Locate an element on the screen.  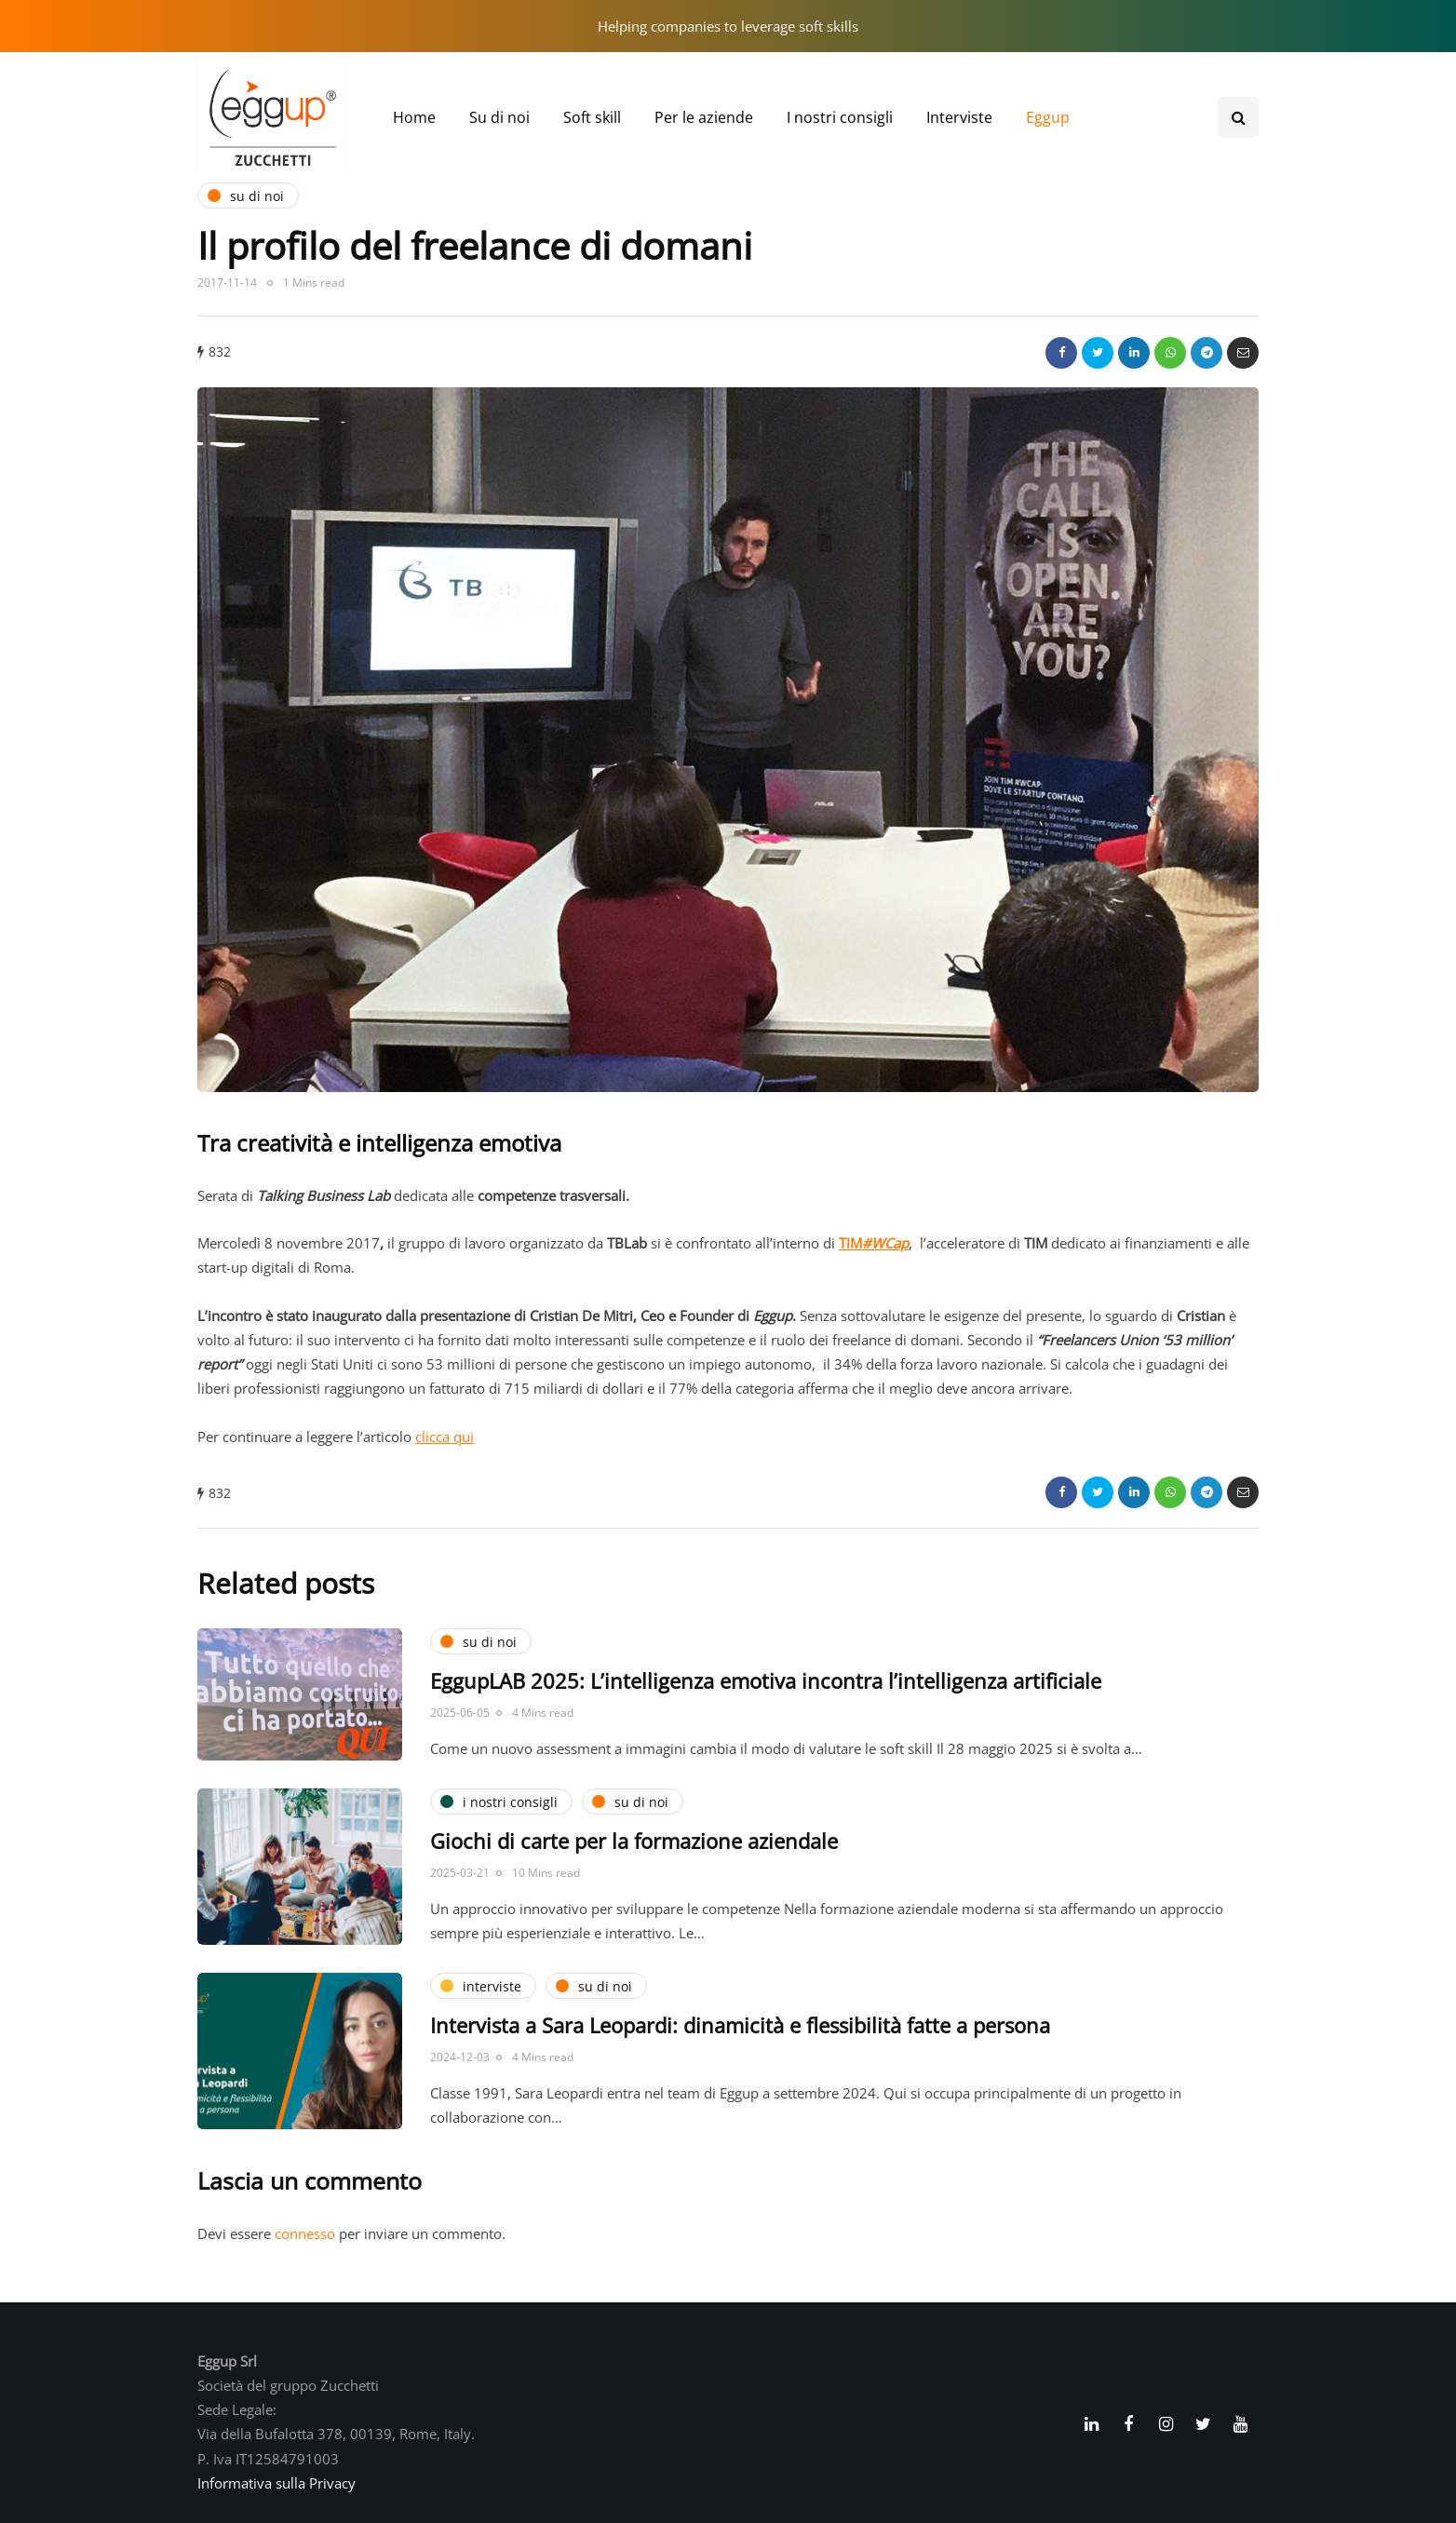
Per le aziende is located at coordinates (703, 117).